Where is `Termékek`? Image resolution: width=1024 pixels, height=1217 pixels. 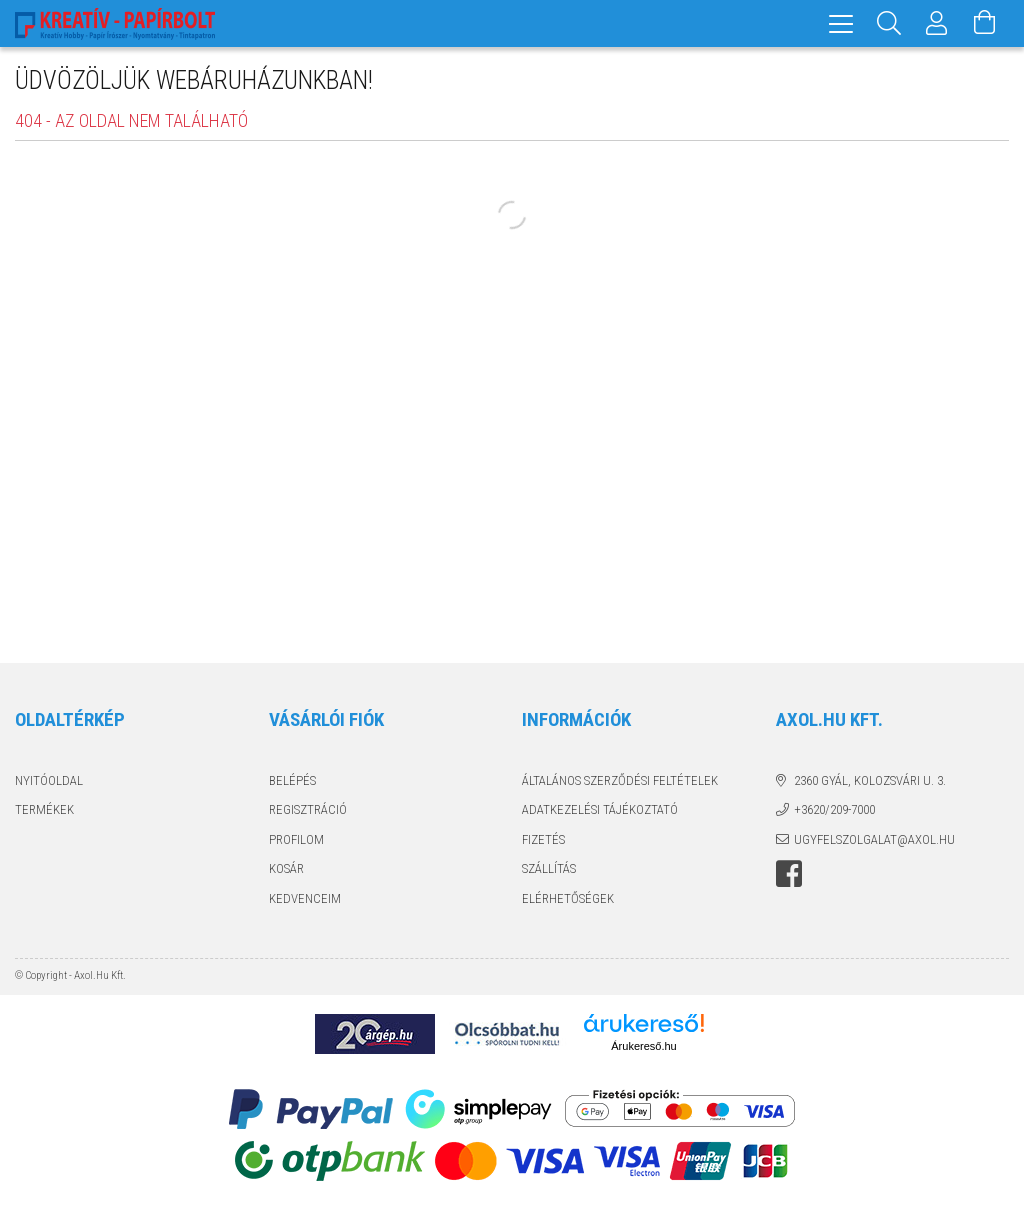
Termékek is located at coordinates (44, 809).